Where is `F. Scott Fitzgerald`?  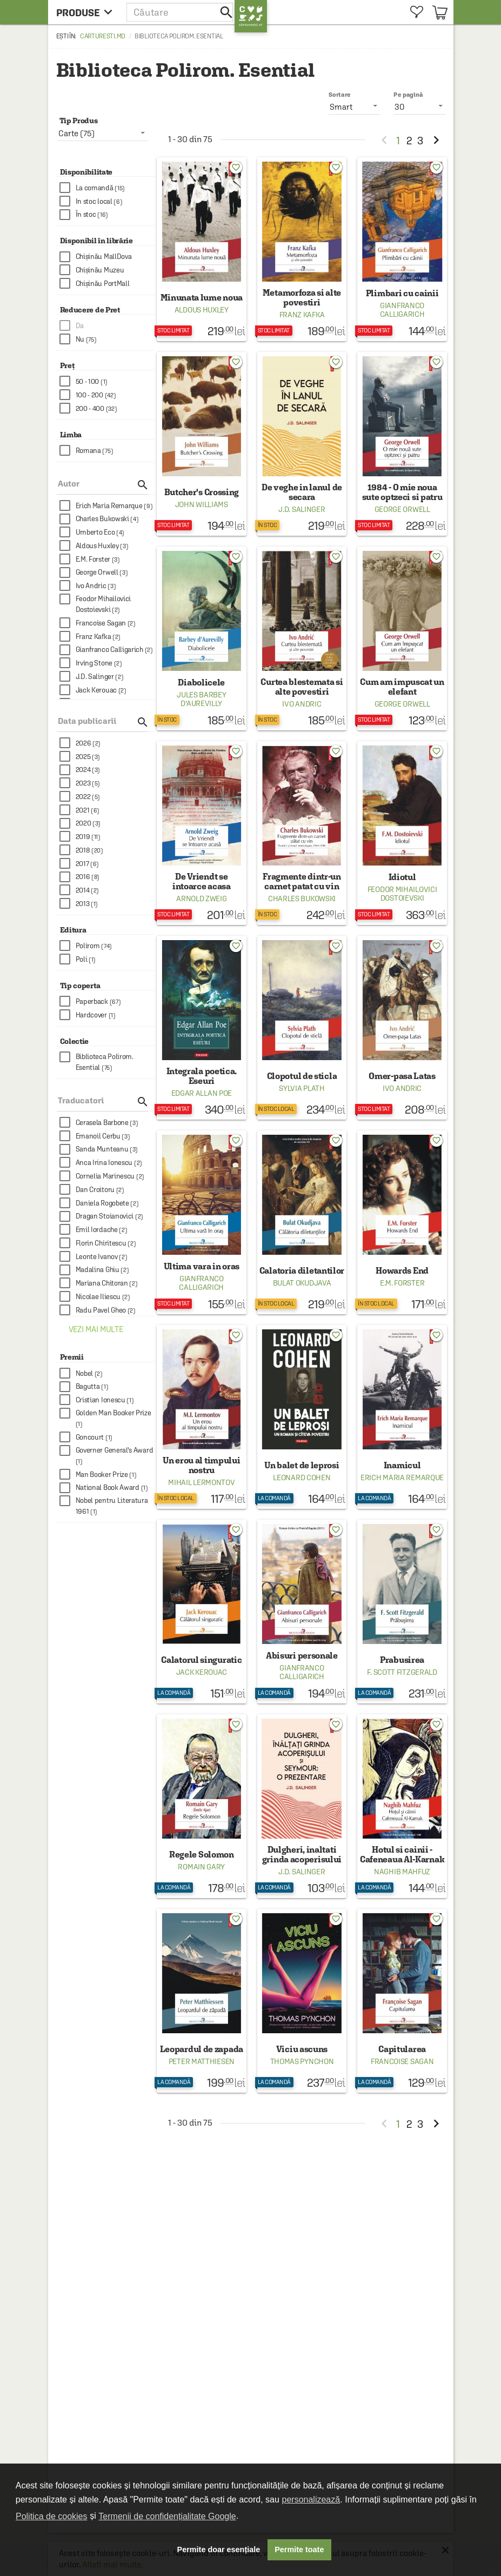 F. Scott Fitzgerald is located at coordinates (402, 1672).